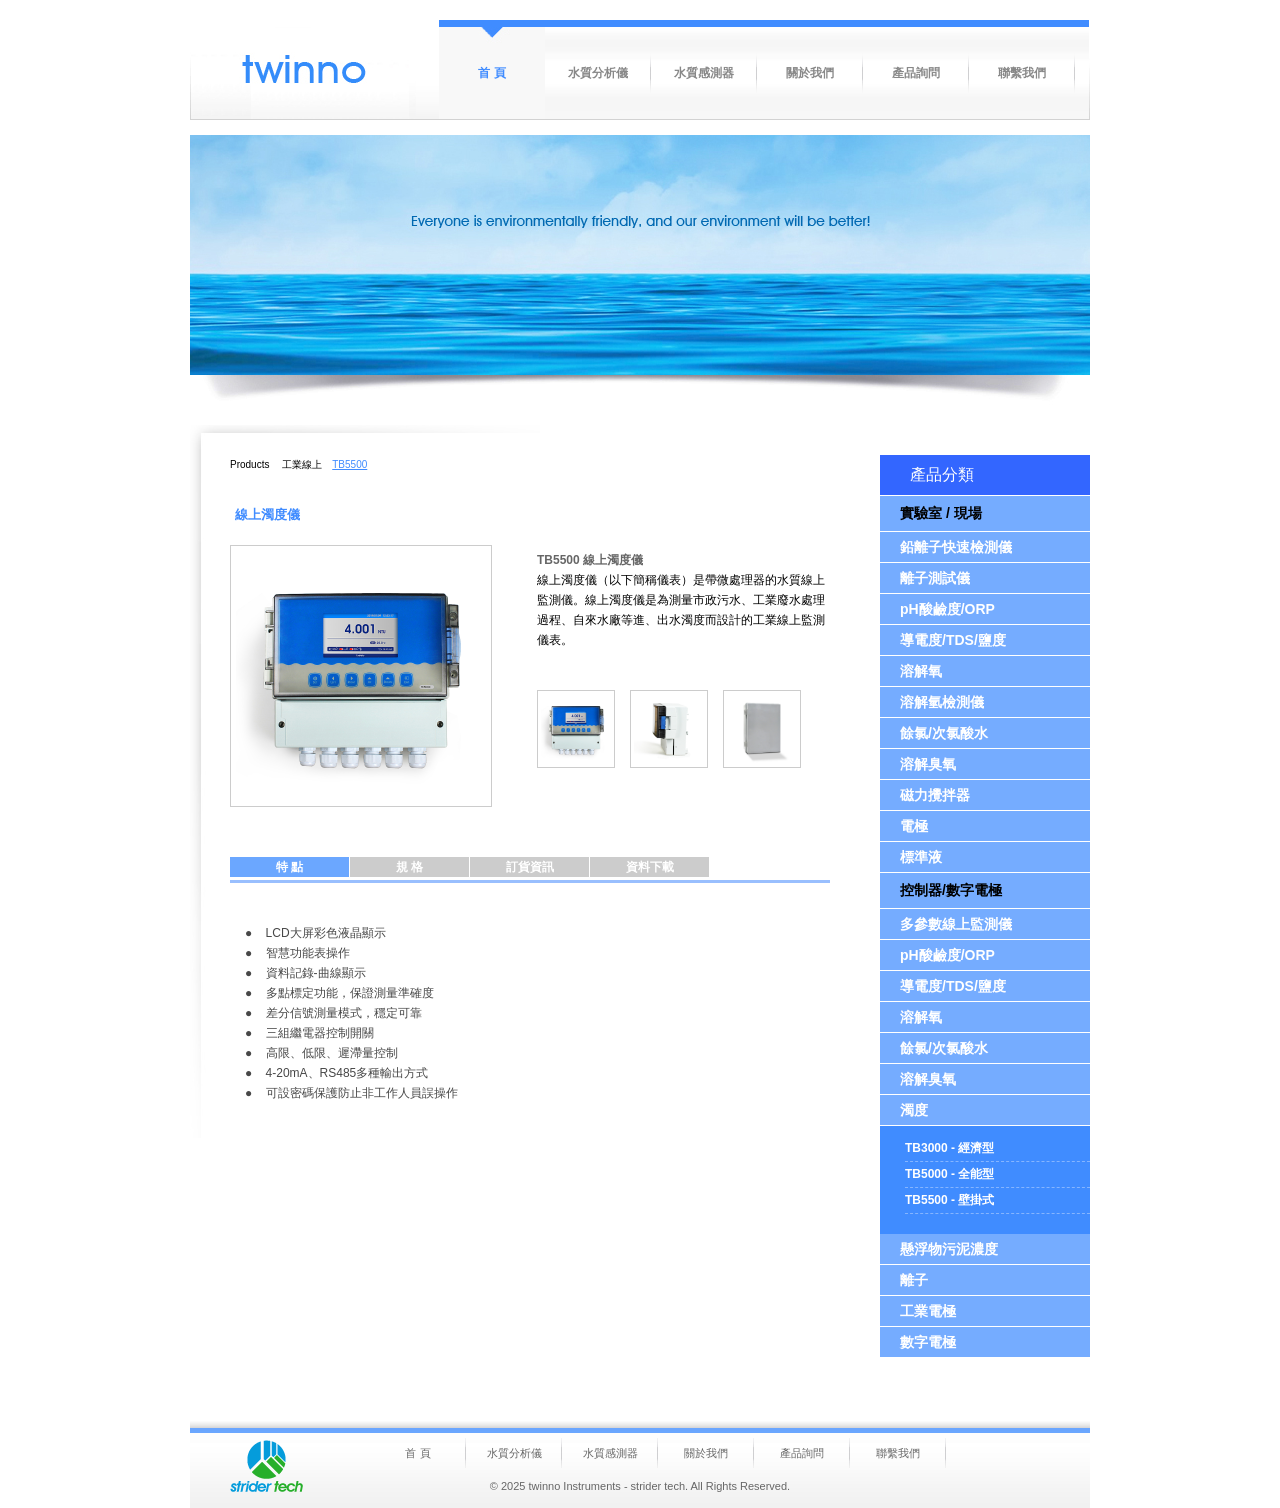  Describe the element at coordinates (916, 73) in the screenshot. I see `產品詢問` at that location.